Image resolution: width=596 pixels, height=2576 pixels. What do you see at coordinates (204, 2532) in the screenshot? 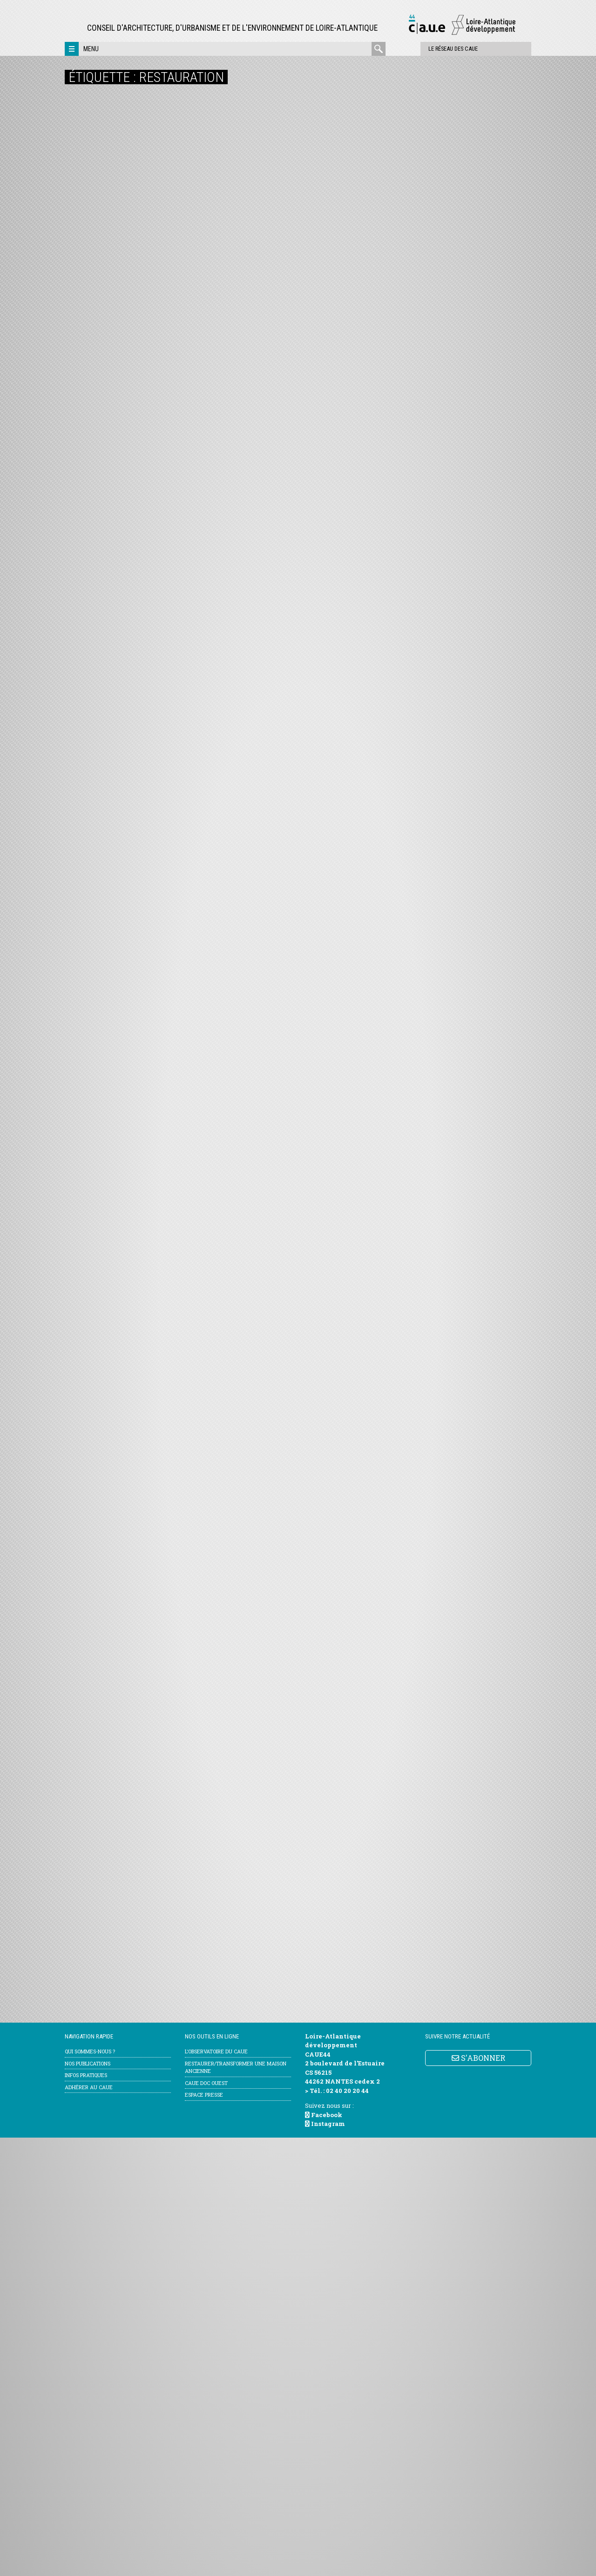
I see `Espace Presse` at bounding box center [204, 2532].